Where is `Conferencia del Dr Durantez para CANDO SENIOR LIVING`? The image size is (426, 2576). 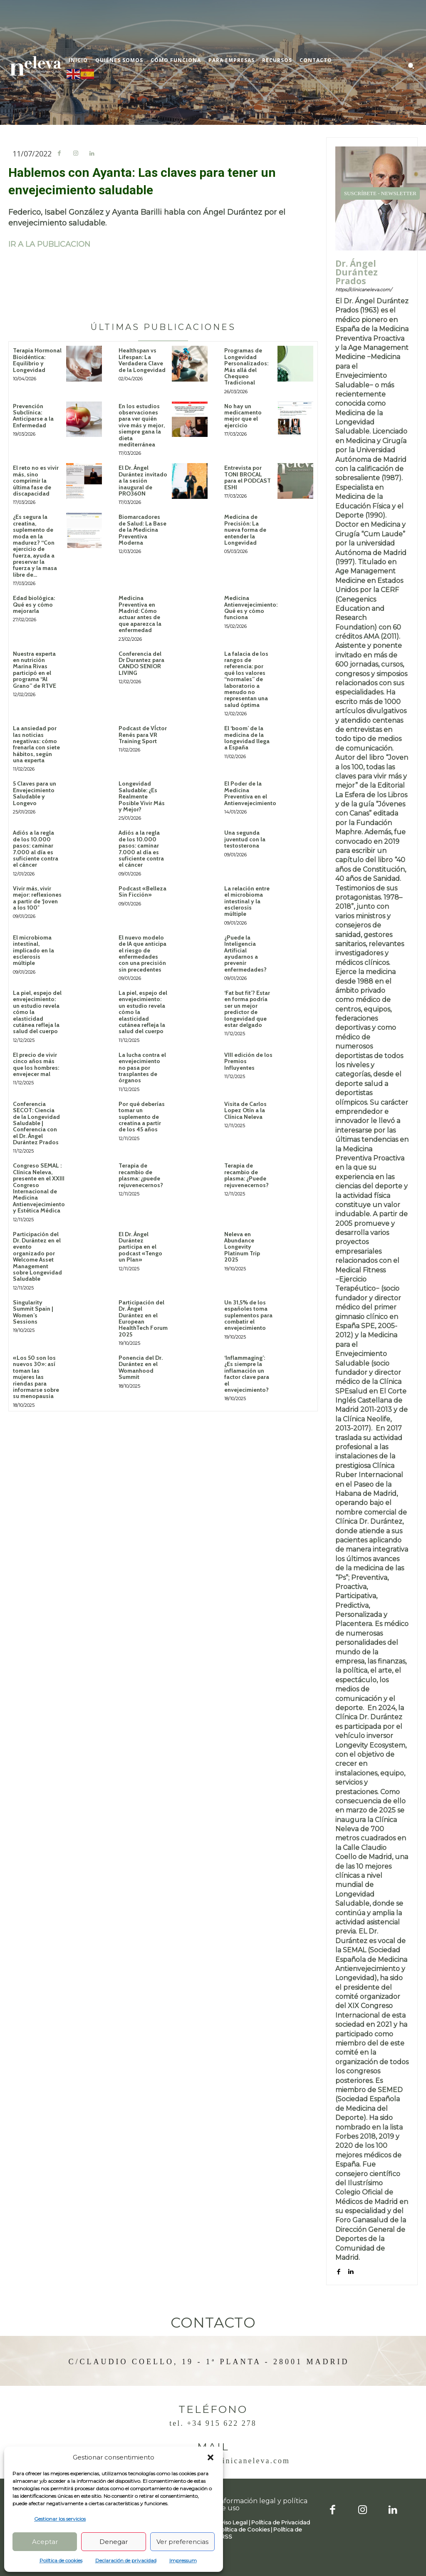 Conferencia del Dr Durantez para CANDO SENIOR LIVING is located at coordinates (141, 663).